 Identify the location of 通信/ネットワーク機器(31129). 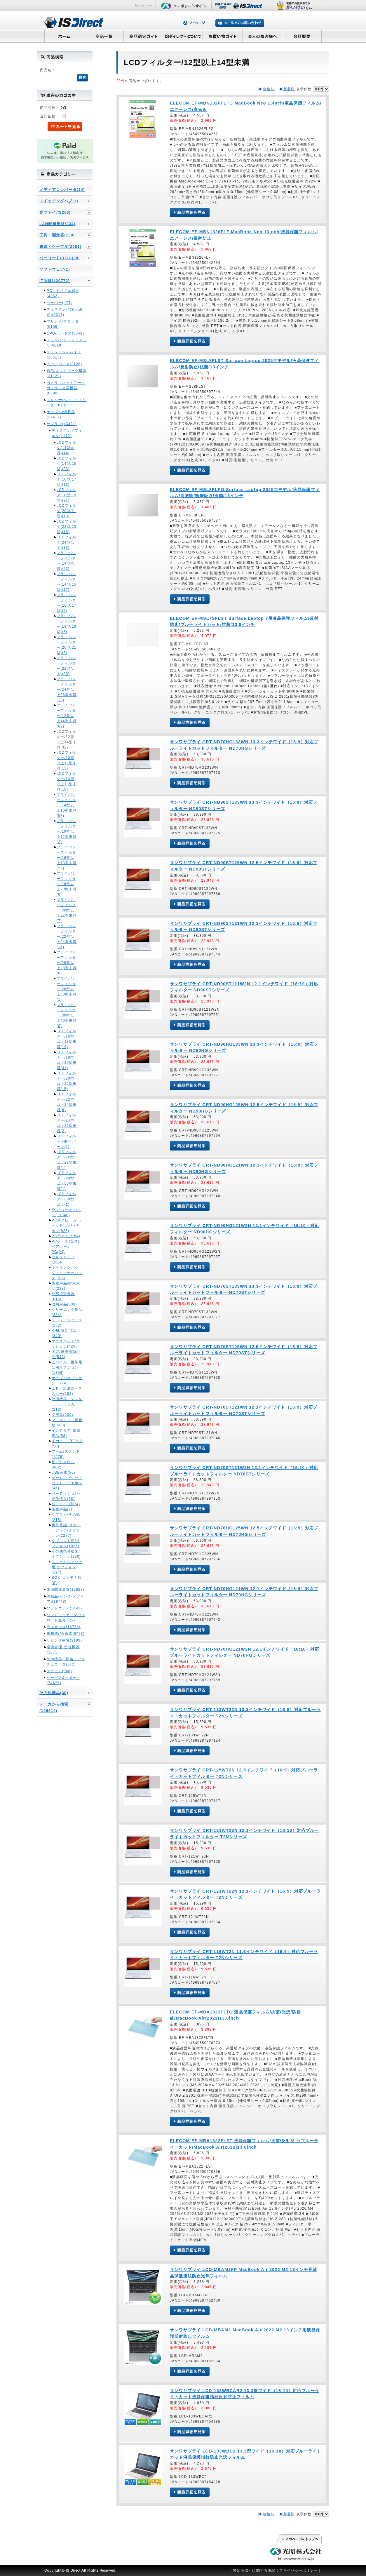
(67, 373).